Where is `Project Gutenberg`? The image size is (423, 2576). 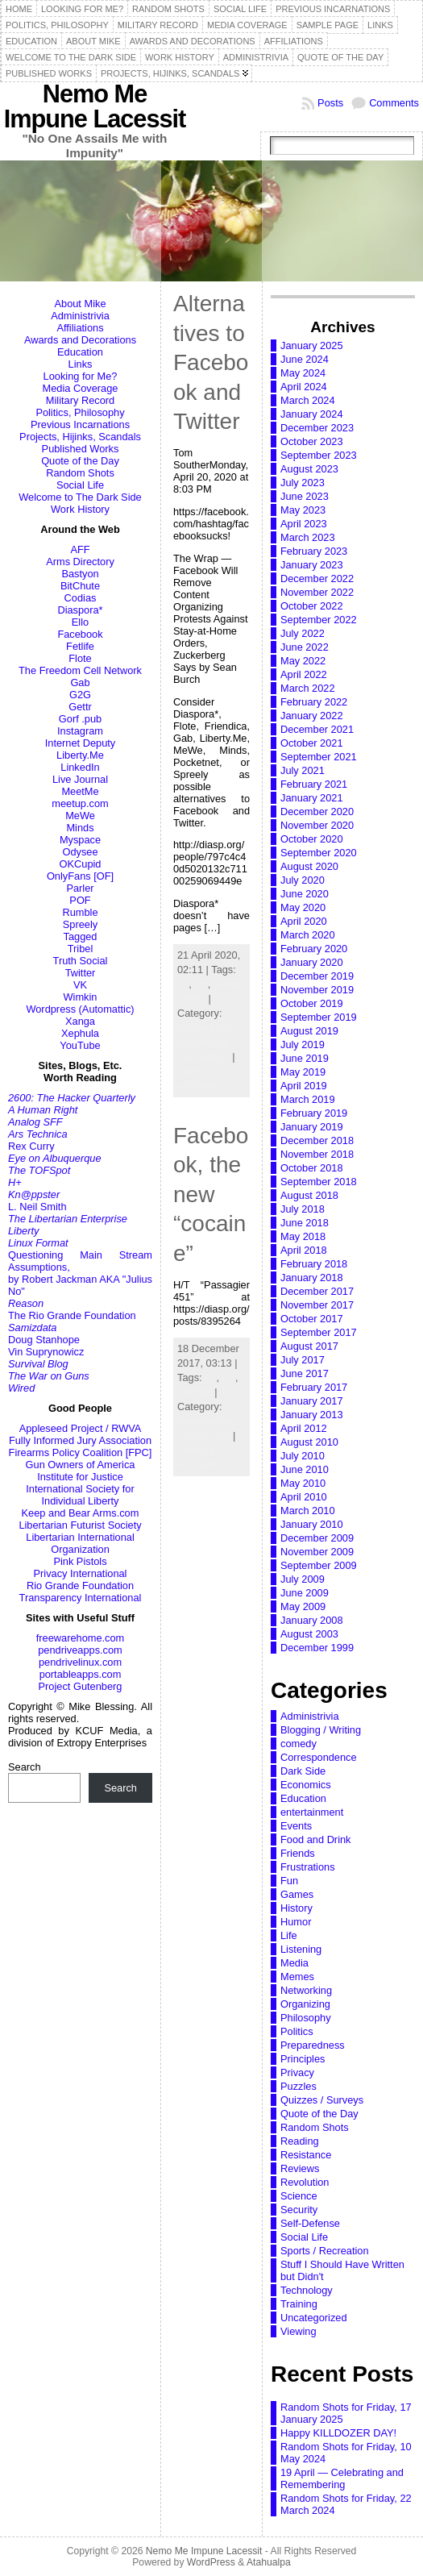
Project Gutenberg is located at coordinates (80, 1686).